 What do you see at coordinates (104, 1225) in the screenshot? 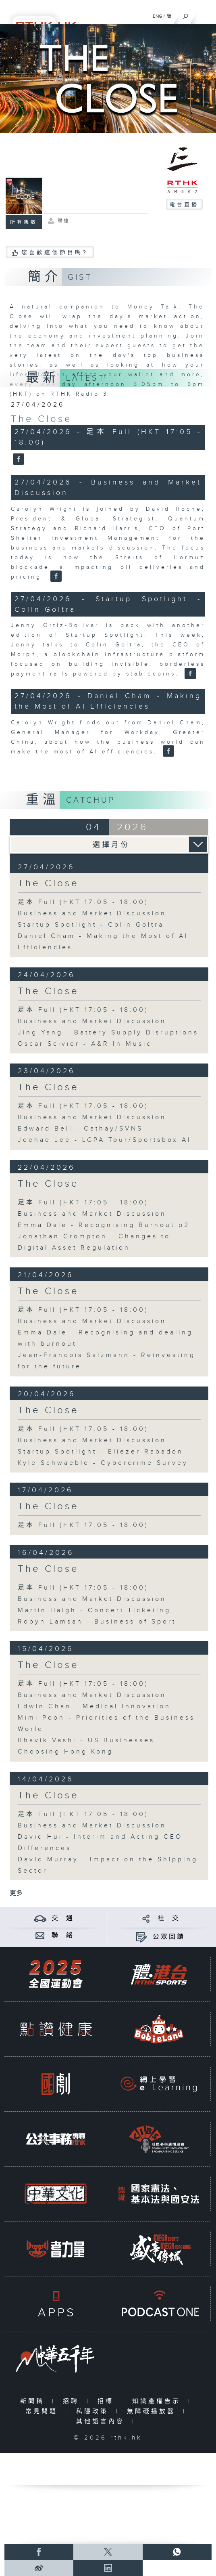
I see `Emma Dale - Recognising Burnout p2` at bounding box center [104, 1225].